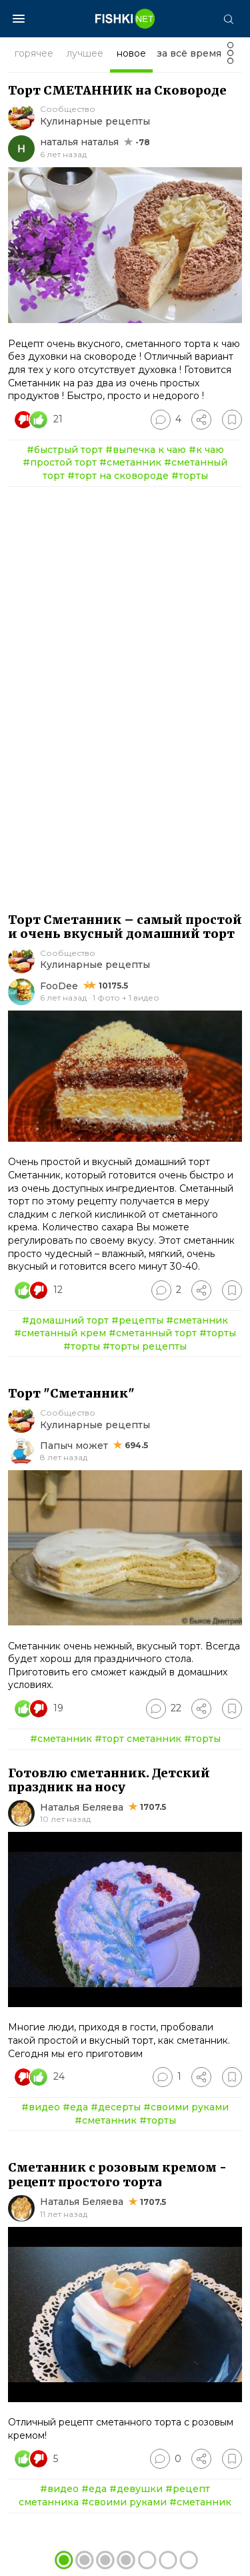 Image resolution: width=250 pixels, height=2576 pixels. What do you see at coordinates (71, 1393) in the screenshot?
I see `Торт "Сметанник"` at bounding box center [71, 1393].